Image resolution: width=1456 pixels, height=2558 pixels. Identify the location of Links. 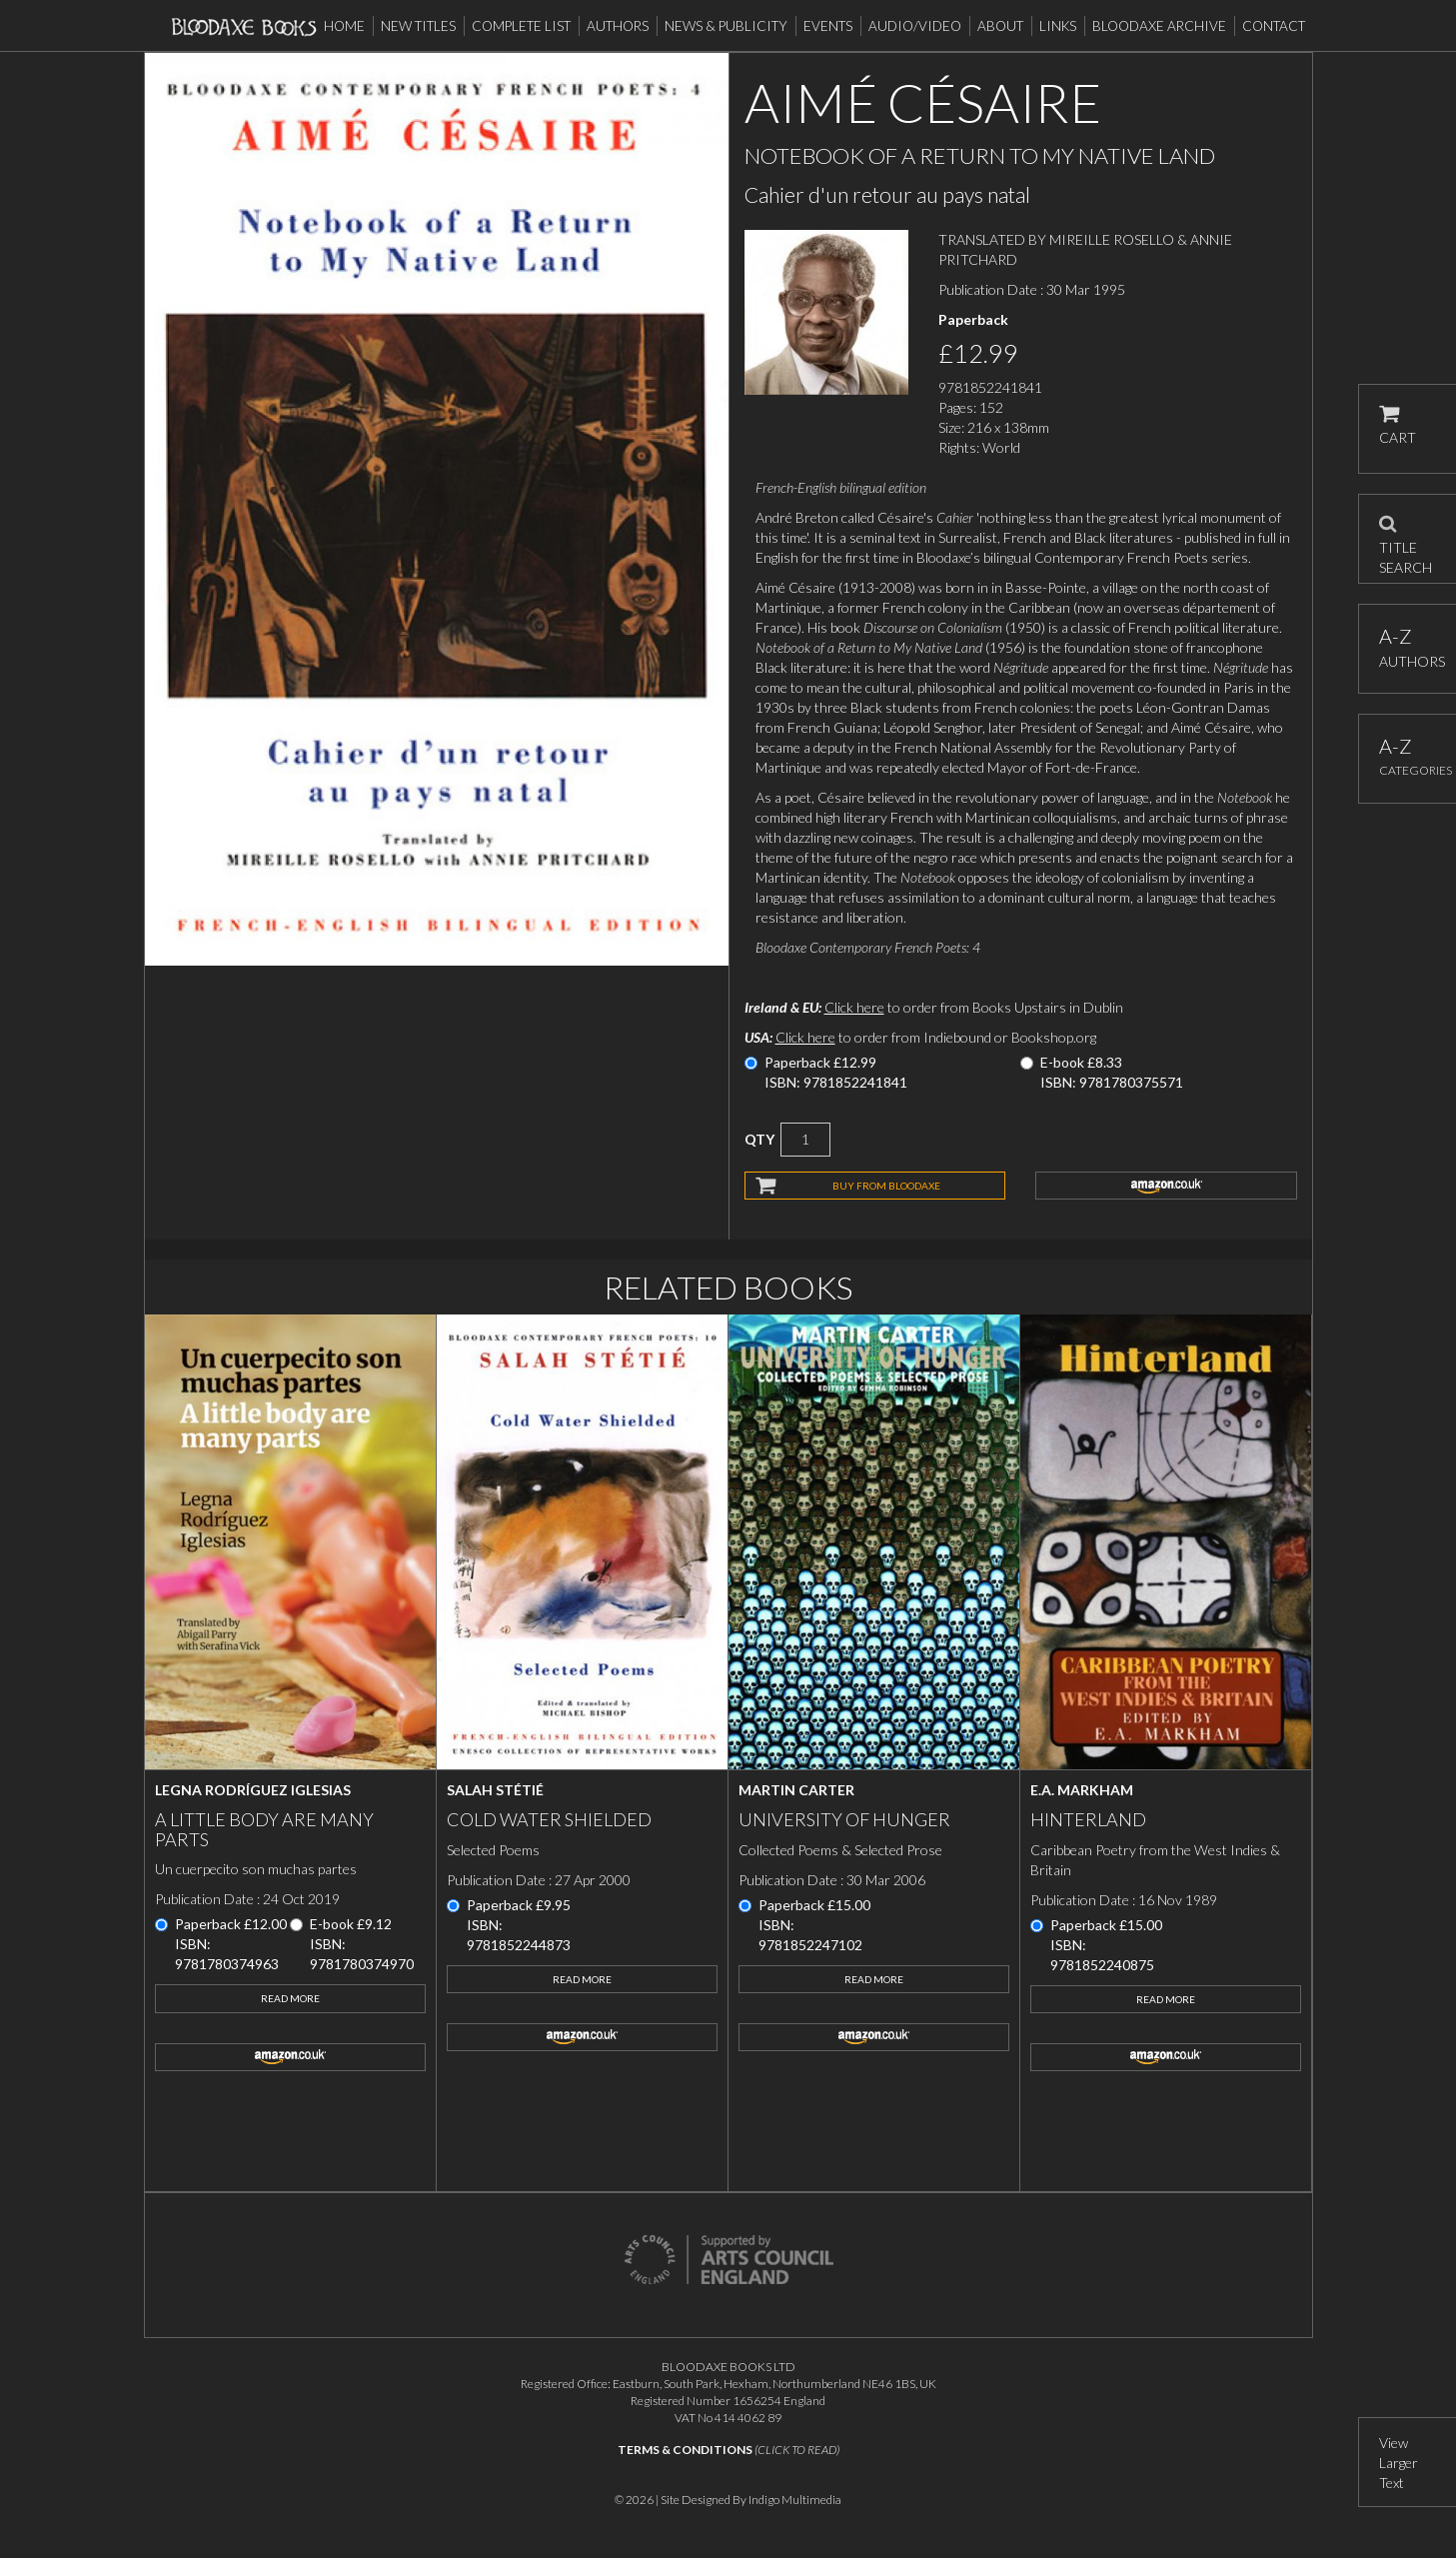
(1057, 26).